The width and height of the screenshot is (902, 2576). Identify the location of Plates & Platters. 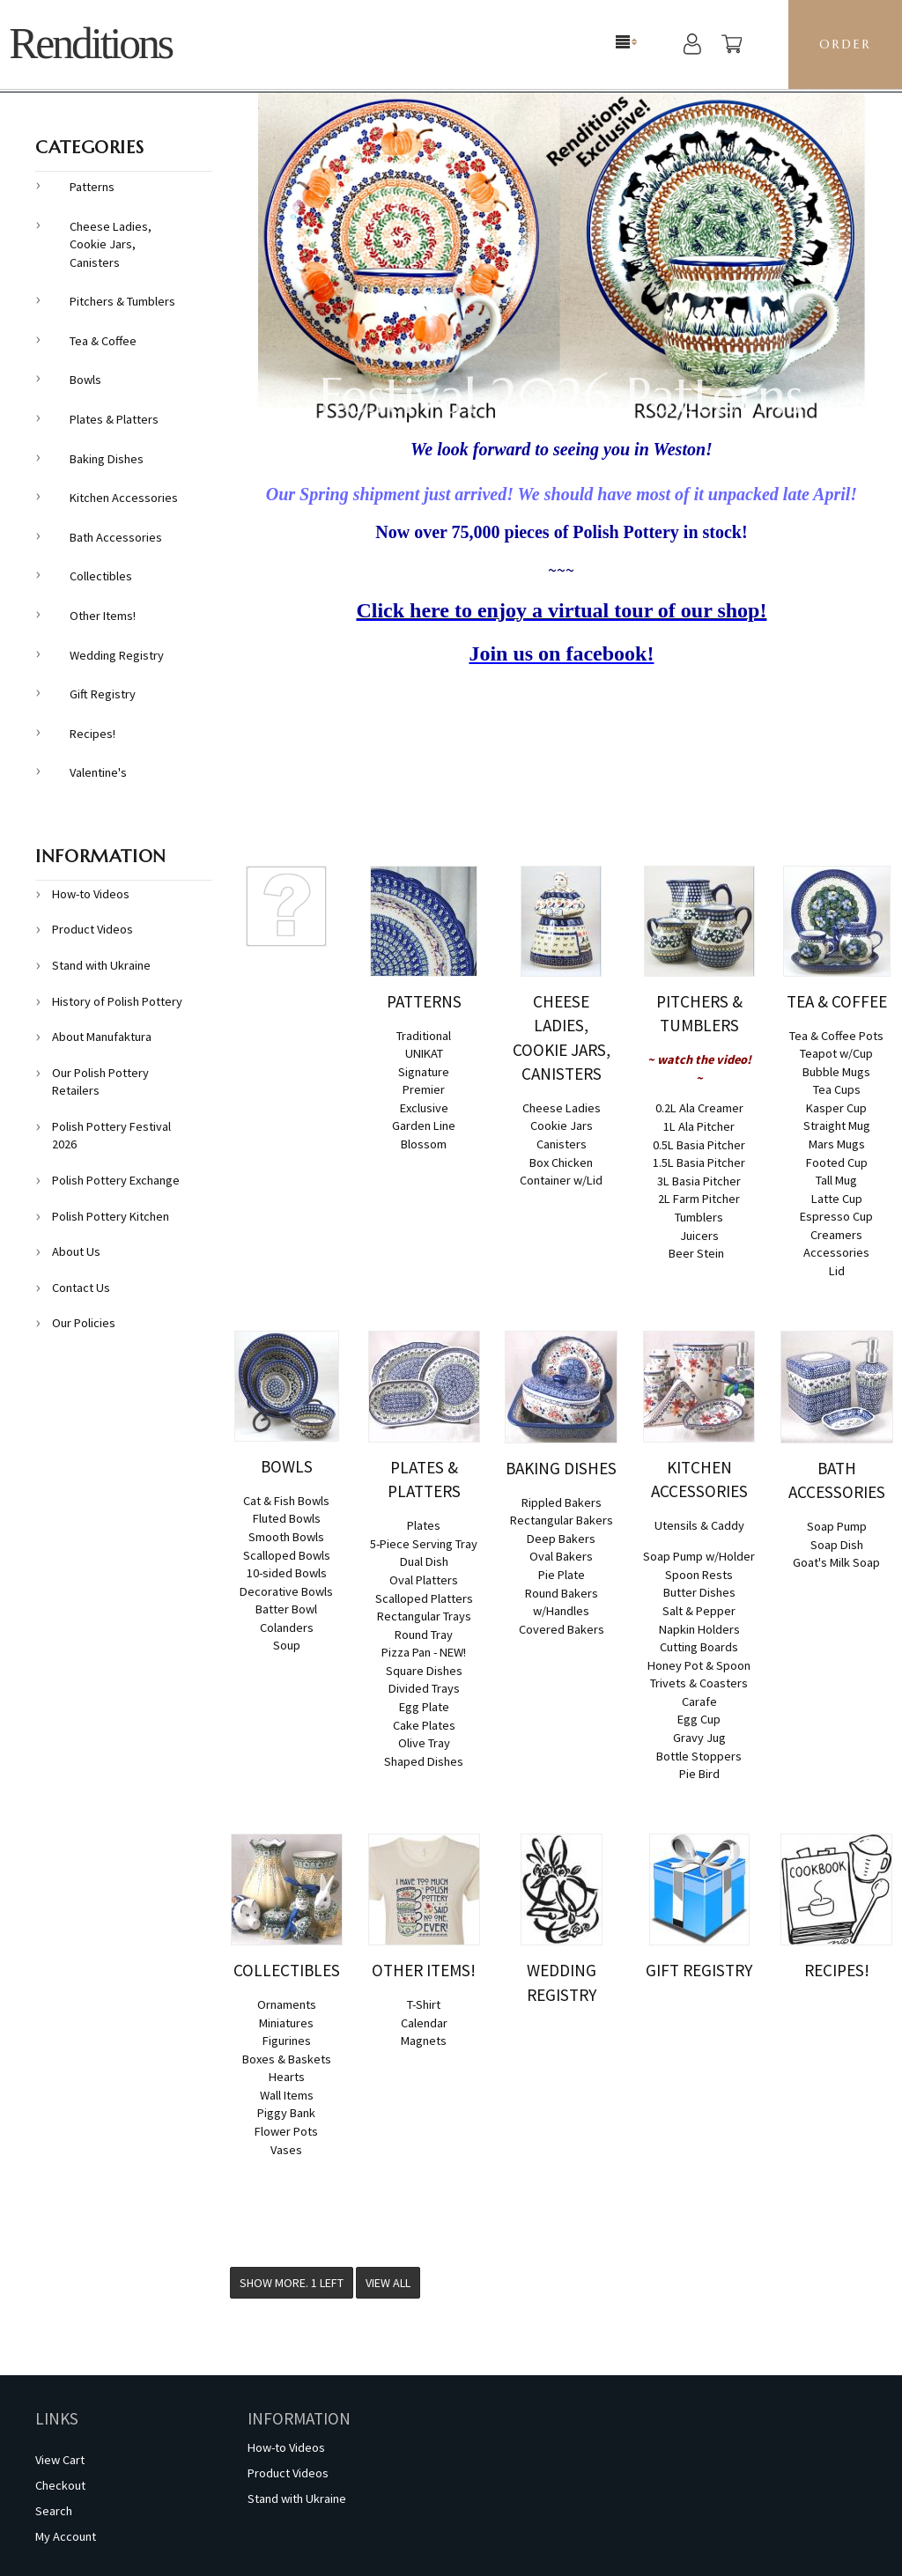
(114, 419).